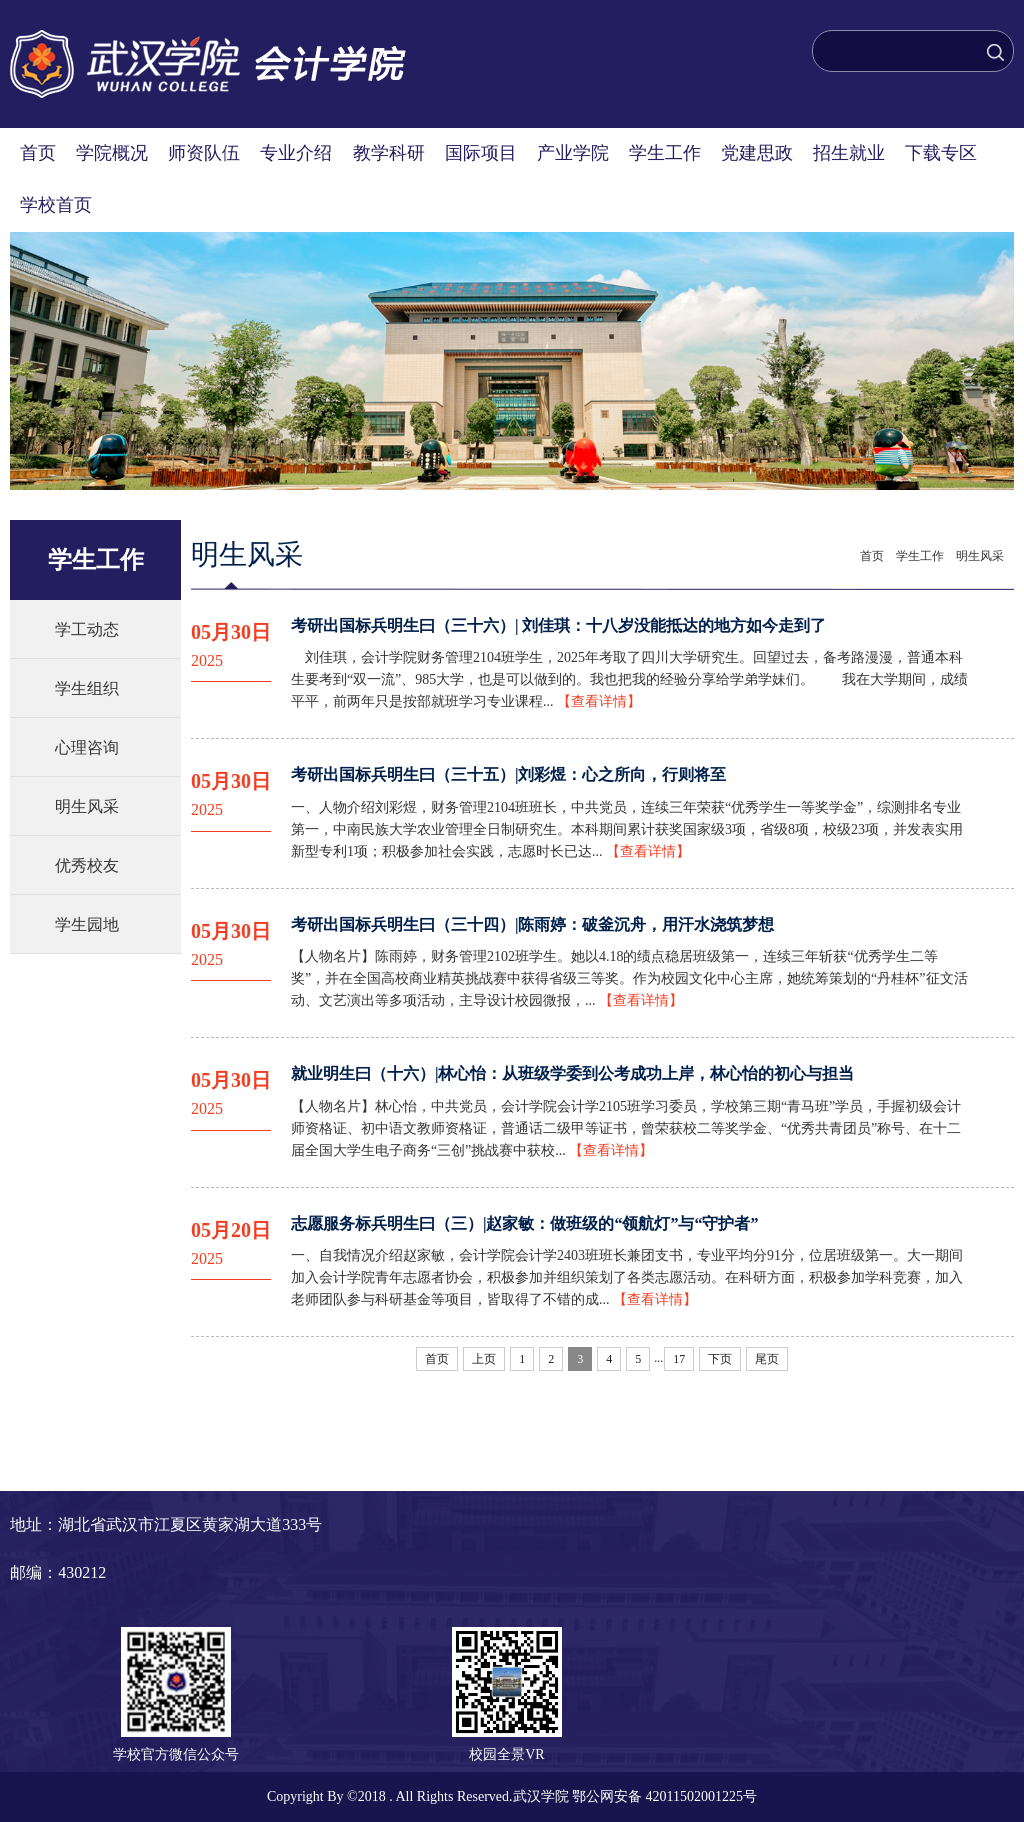  I want to click on 鄂公网安备 42011502001225号, so click(664, 1796).